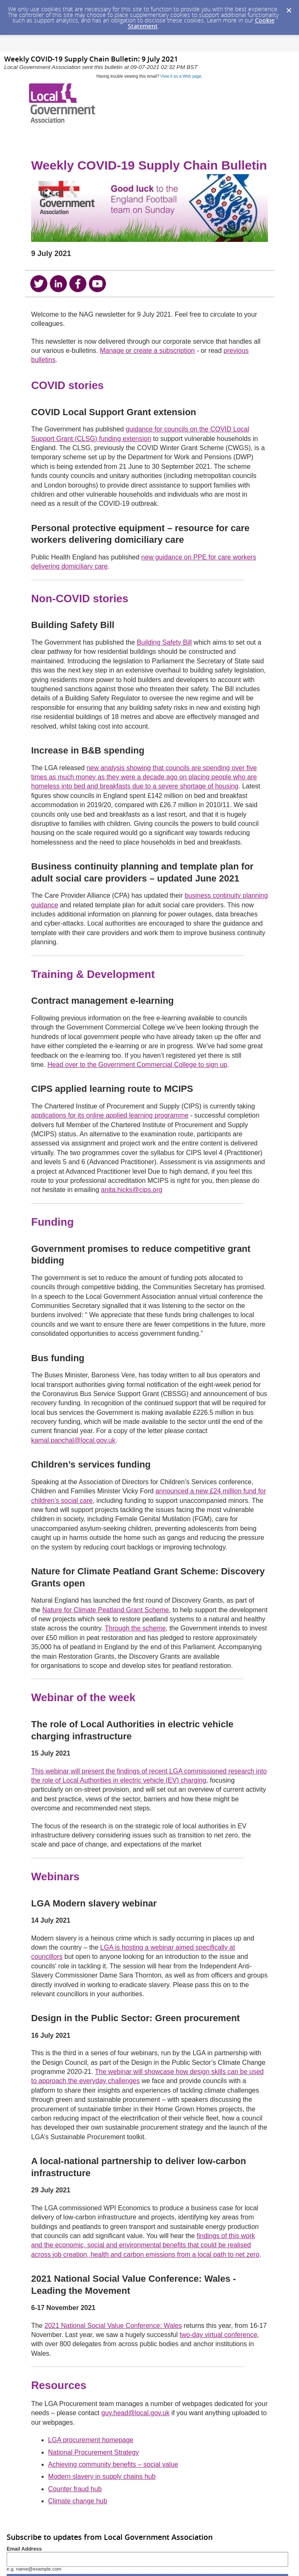 The width and height of the screenshot is (299, 2576). What do you see at coordinates (113, 2464) in the screenshot?
I see `Achieving community benefits – social value` at bounding box center [113, 2464].